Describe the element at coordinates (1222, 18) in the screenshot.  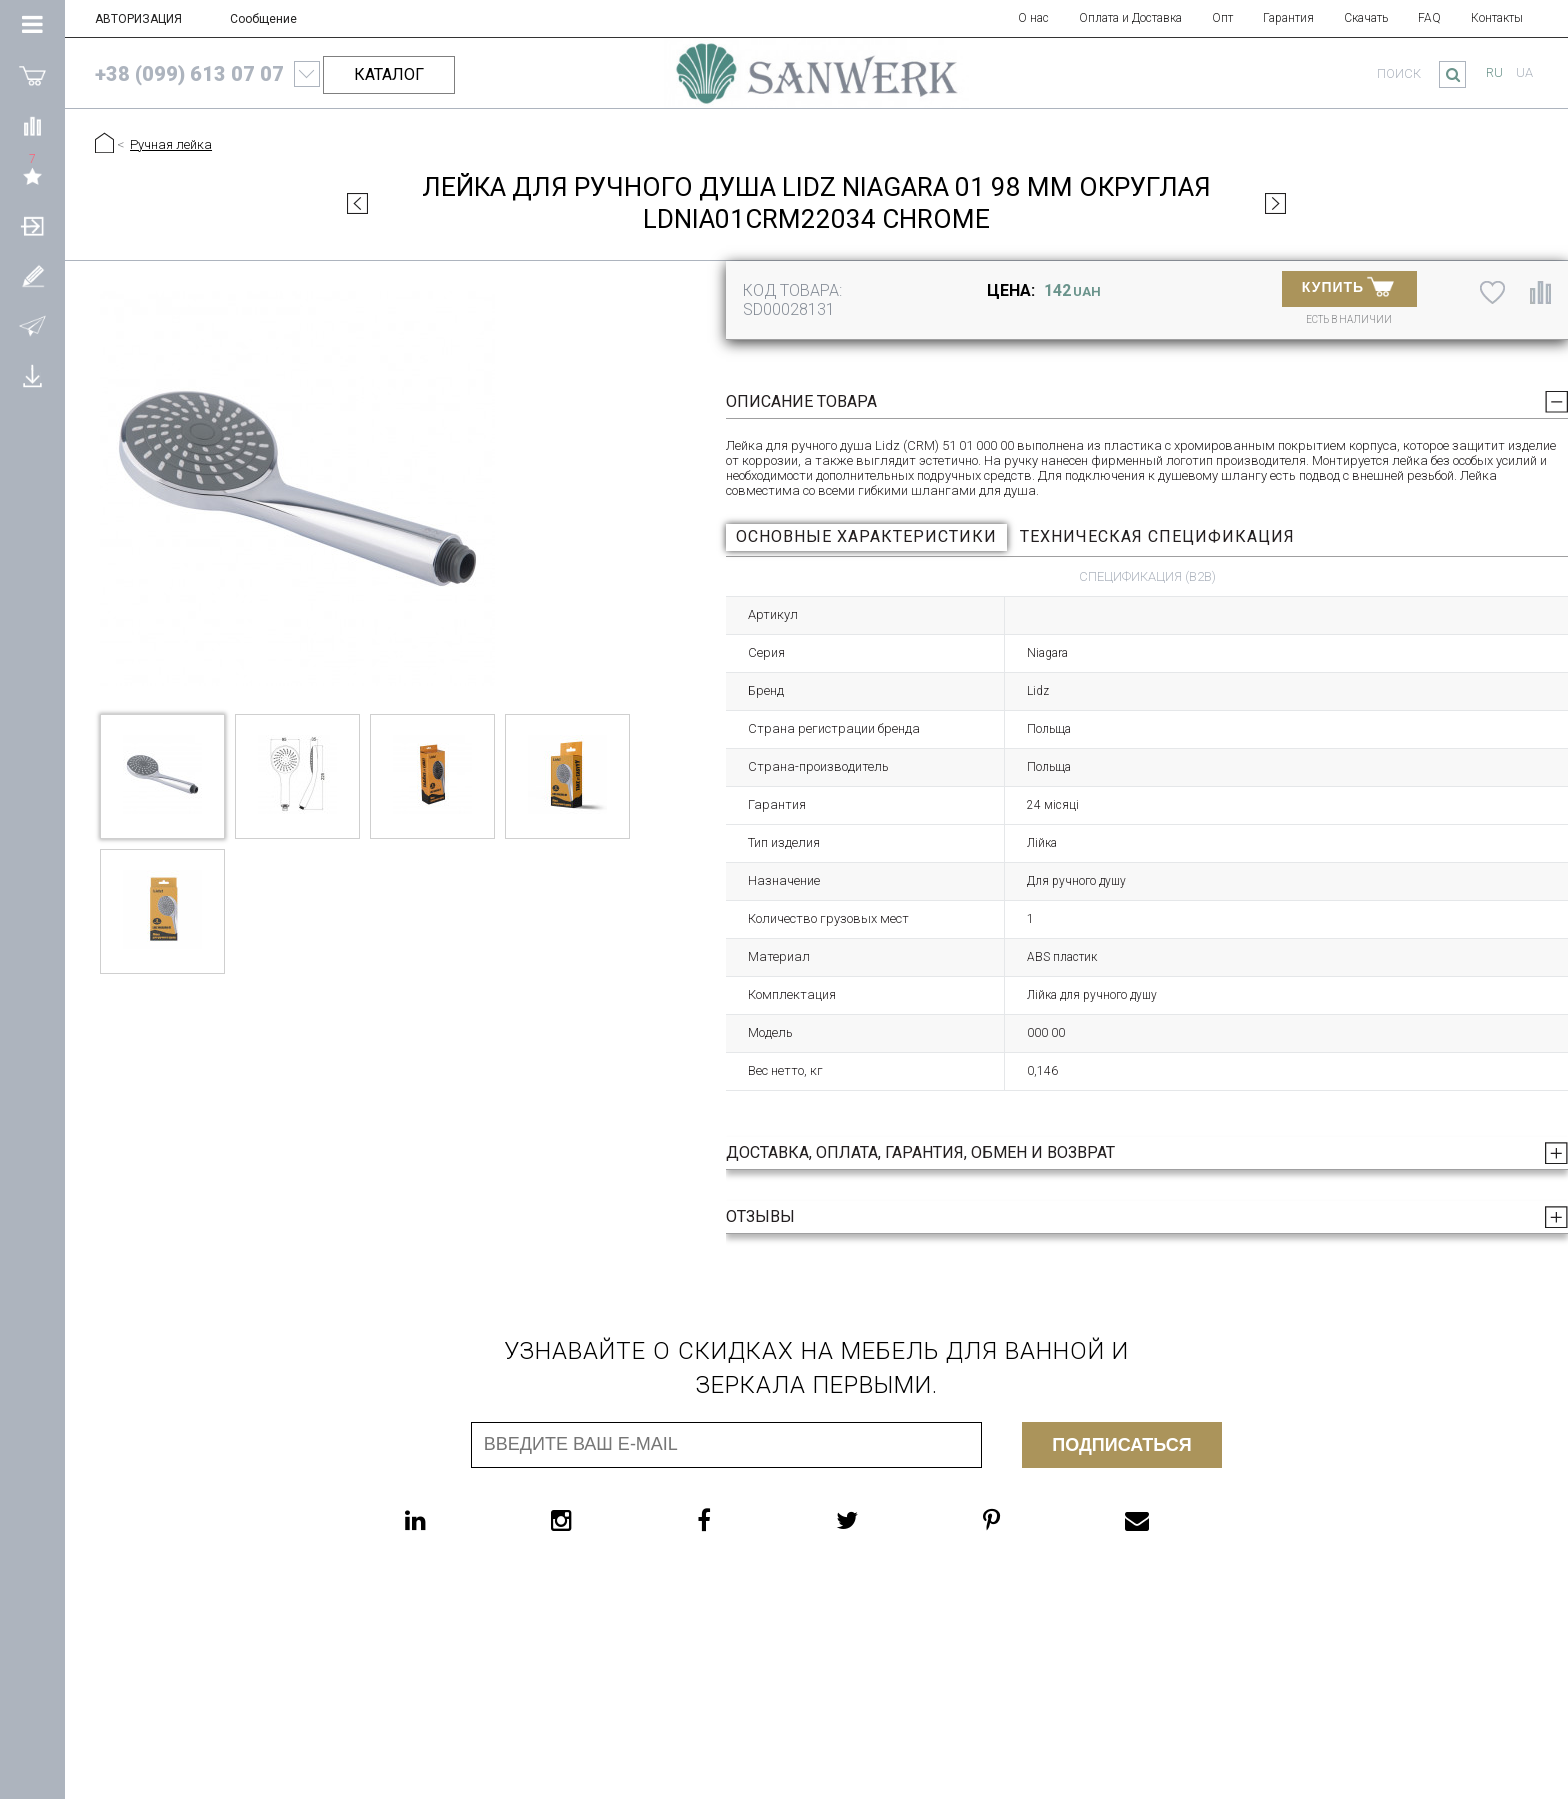
I see `Опт` at that location.